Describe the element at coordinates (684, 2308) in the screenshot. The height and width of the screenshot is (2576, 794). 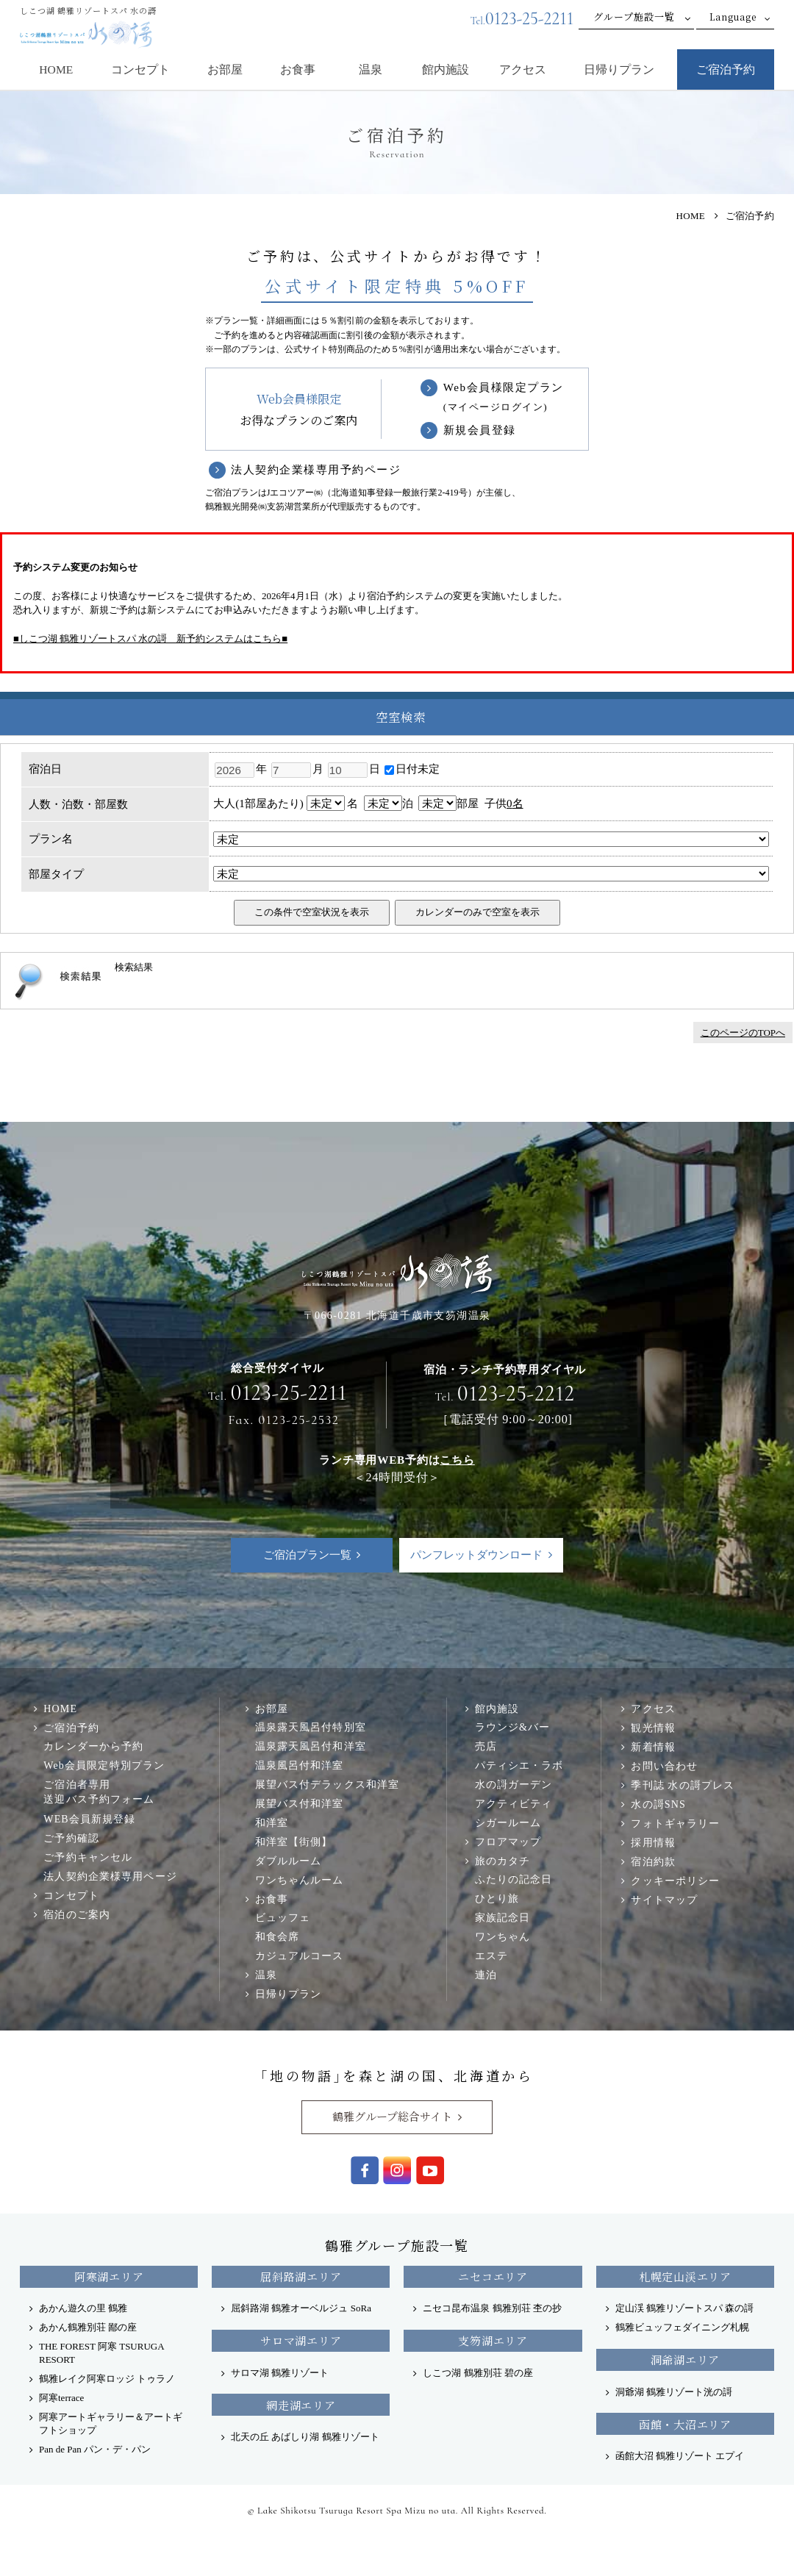
I see `定山渓 鶴雅リゾートスパ 森の謌` at that location.